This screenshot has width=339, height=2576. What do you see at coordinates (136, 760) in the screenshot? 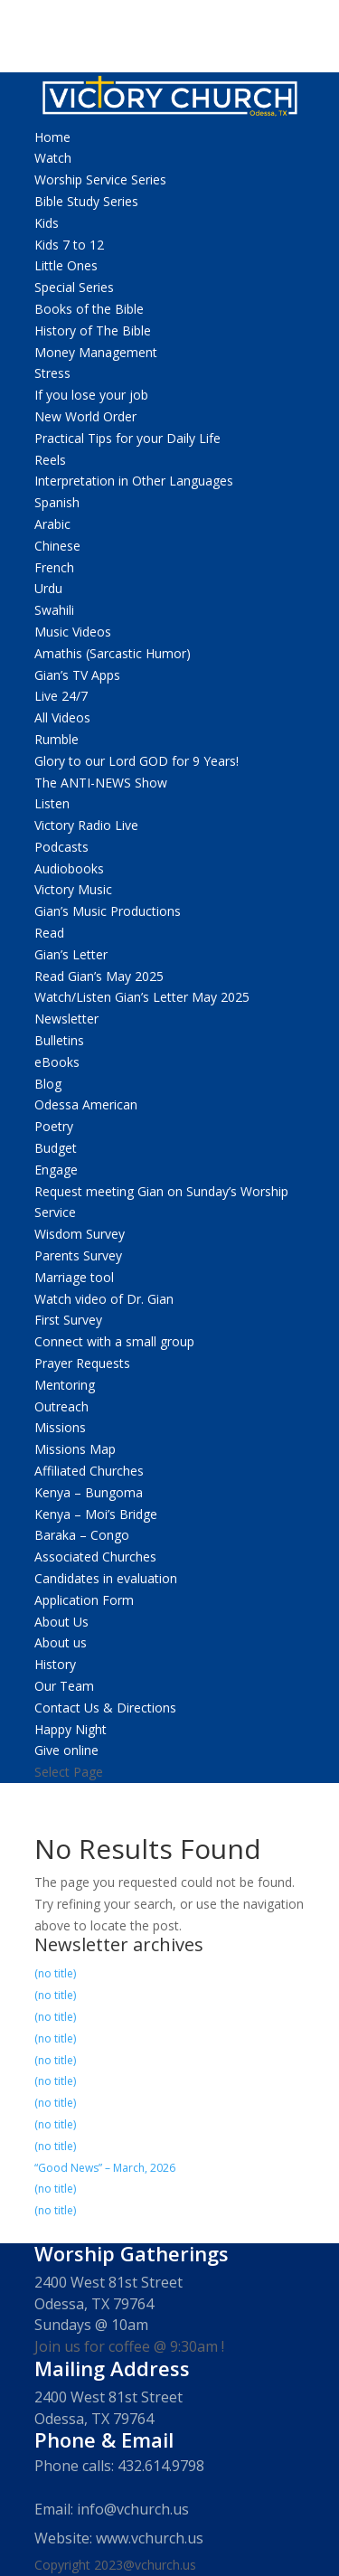
I see `Glory to our Lord GOD for 9 Years!` at bounding box center [136, 760].